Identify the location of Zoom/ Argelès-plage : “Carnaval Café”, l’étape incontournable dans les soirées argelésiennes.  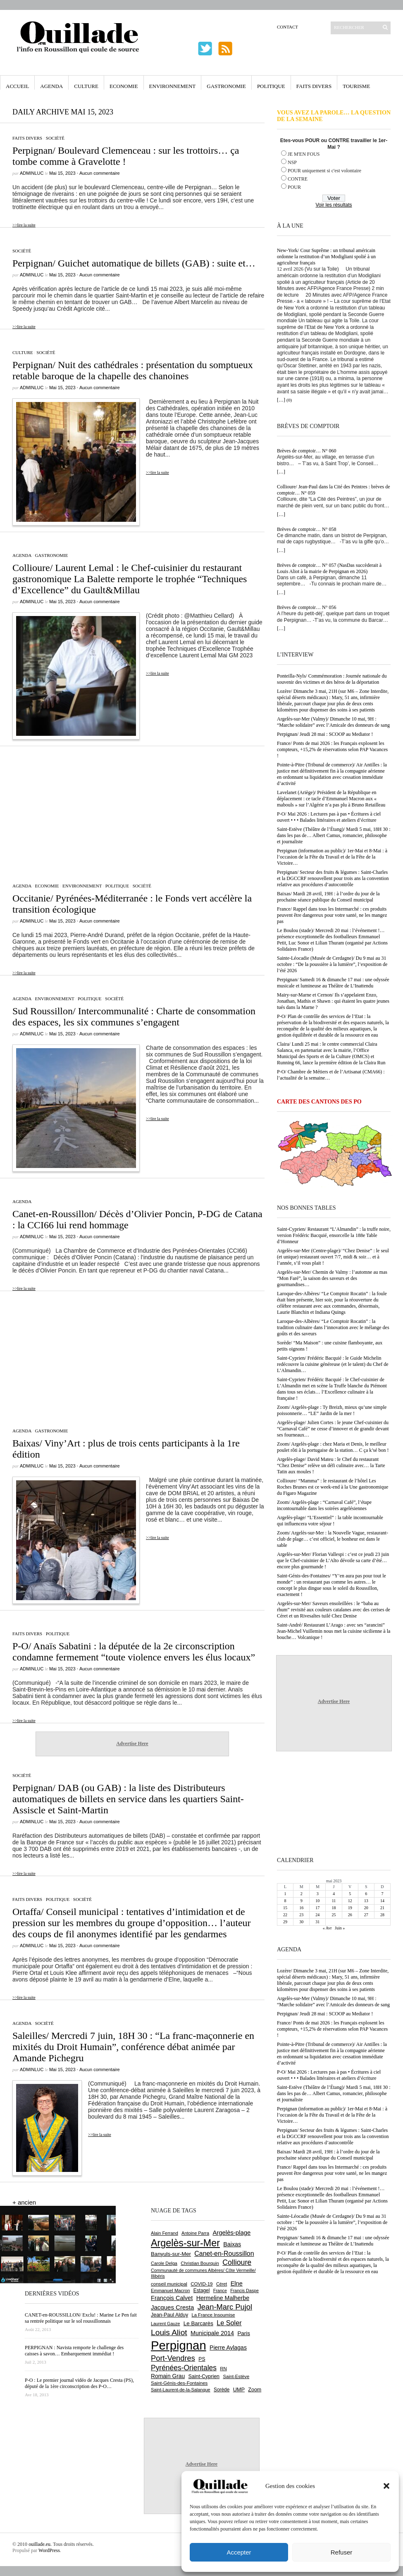
(324, 1505).